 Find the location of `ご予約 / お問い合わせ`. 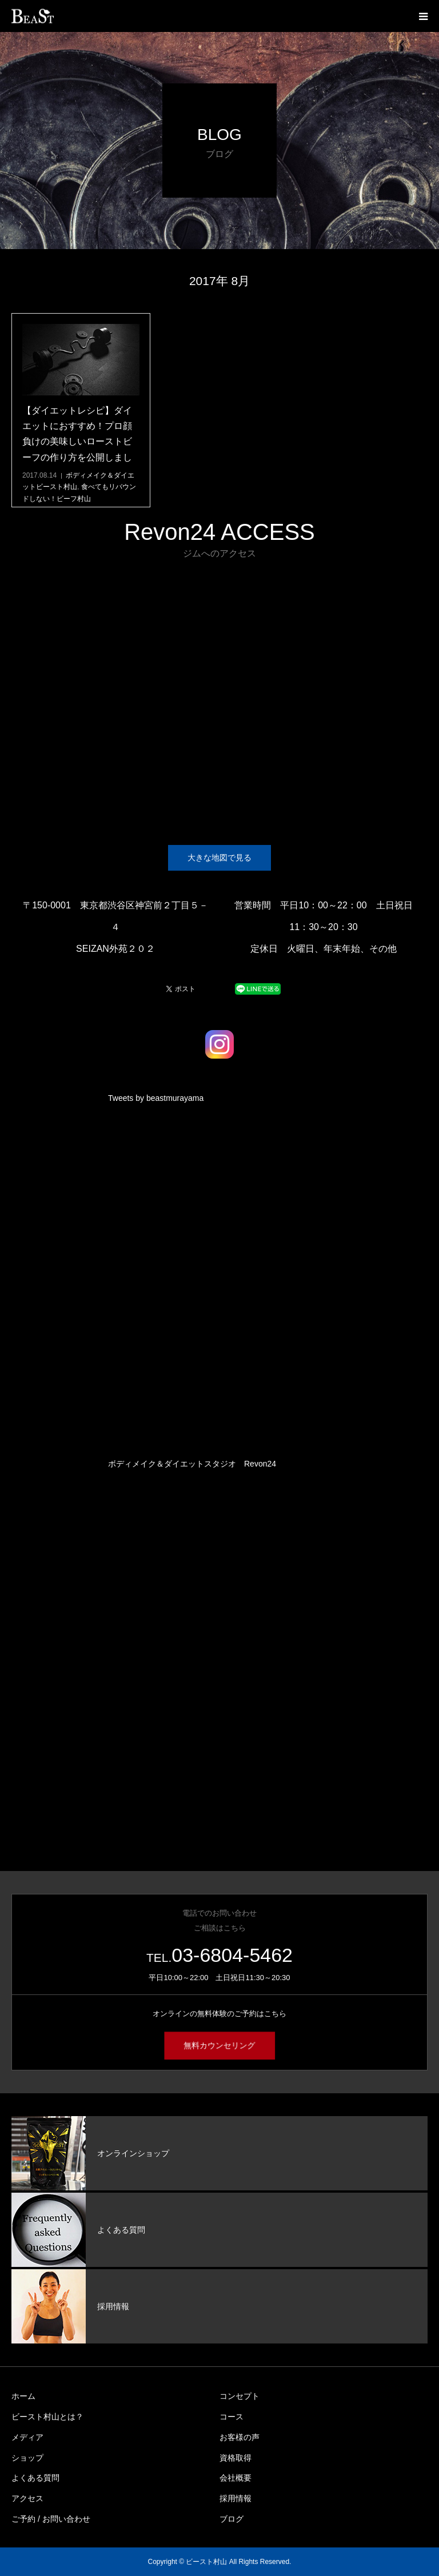

ご予約 / お問い合わせ is located at coordinates (50, 2518).